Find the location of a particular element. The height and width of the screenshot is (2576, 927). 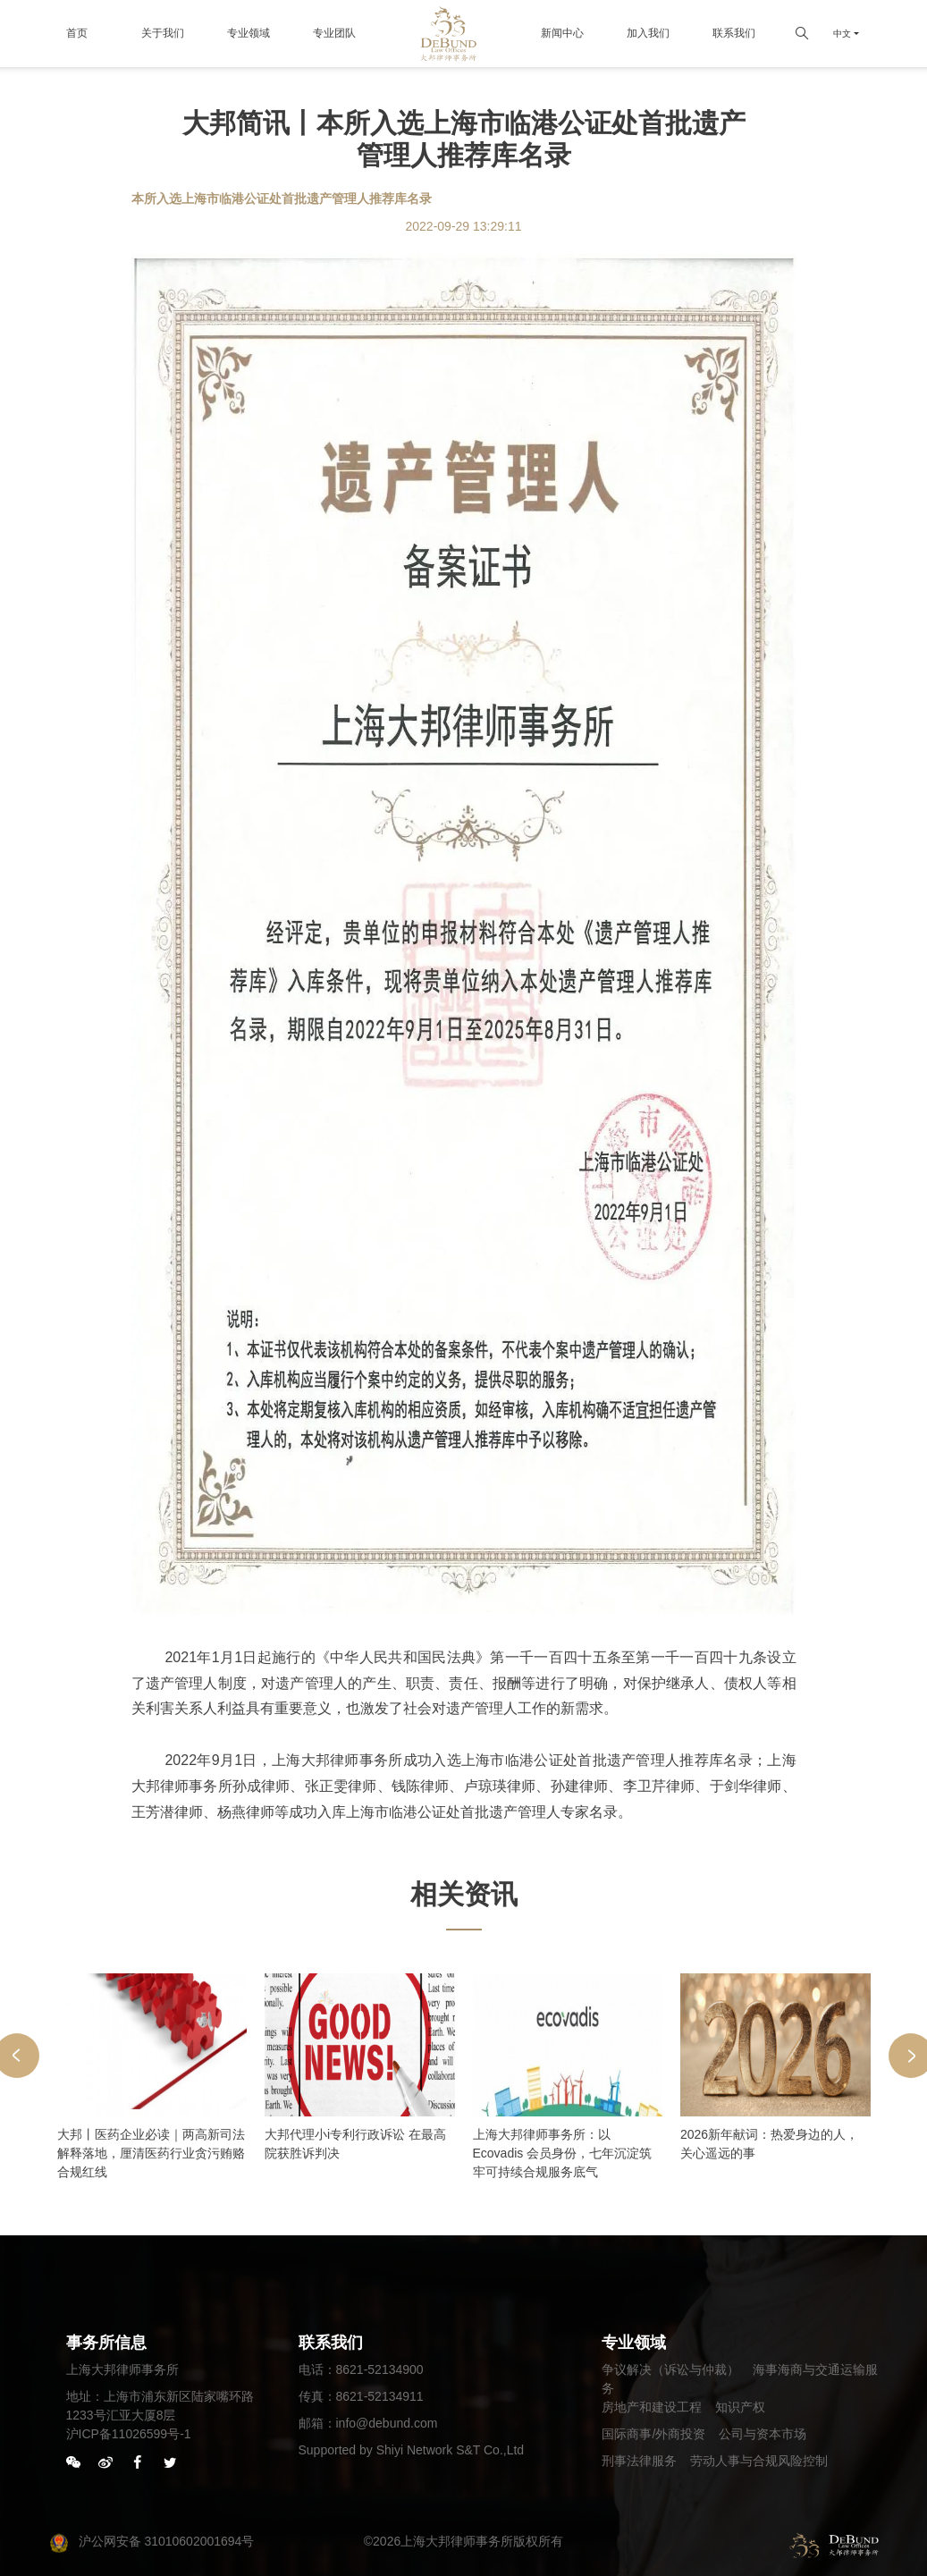

国际商事/外商投资 is located at coordinates (653, 2434).